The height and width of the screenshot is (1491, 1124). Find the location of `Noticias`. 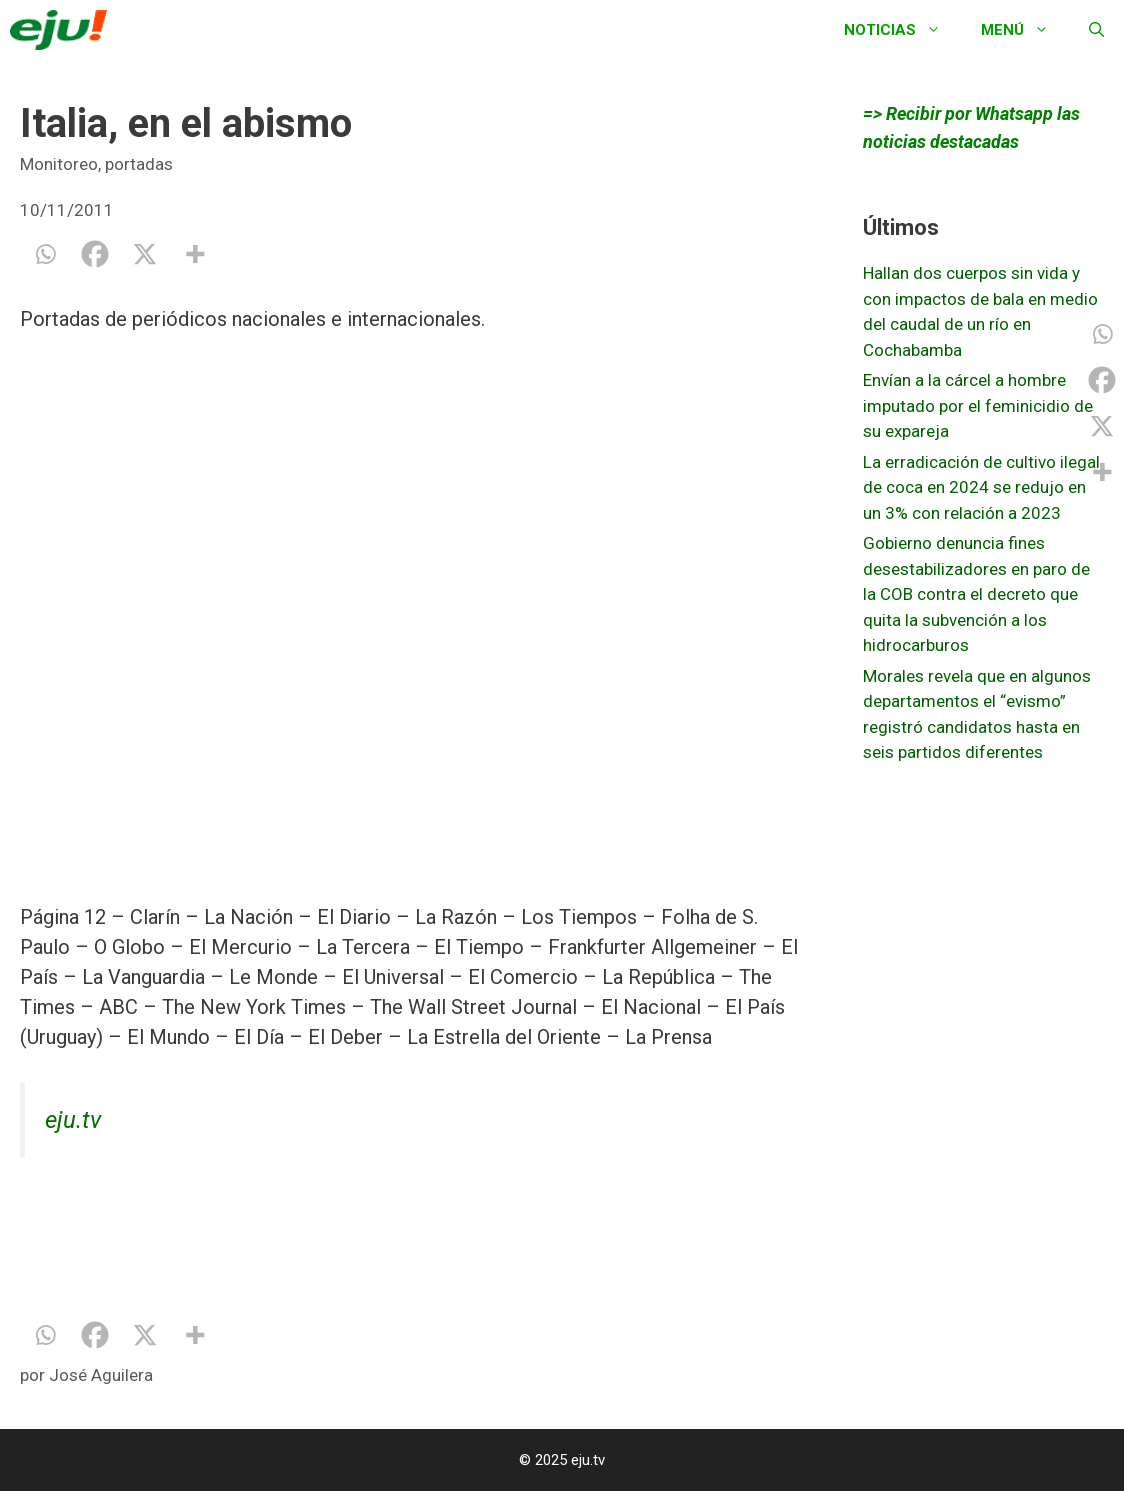

Noticias is located at coordinates (902, 30).